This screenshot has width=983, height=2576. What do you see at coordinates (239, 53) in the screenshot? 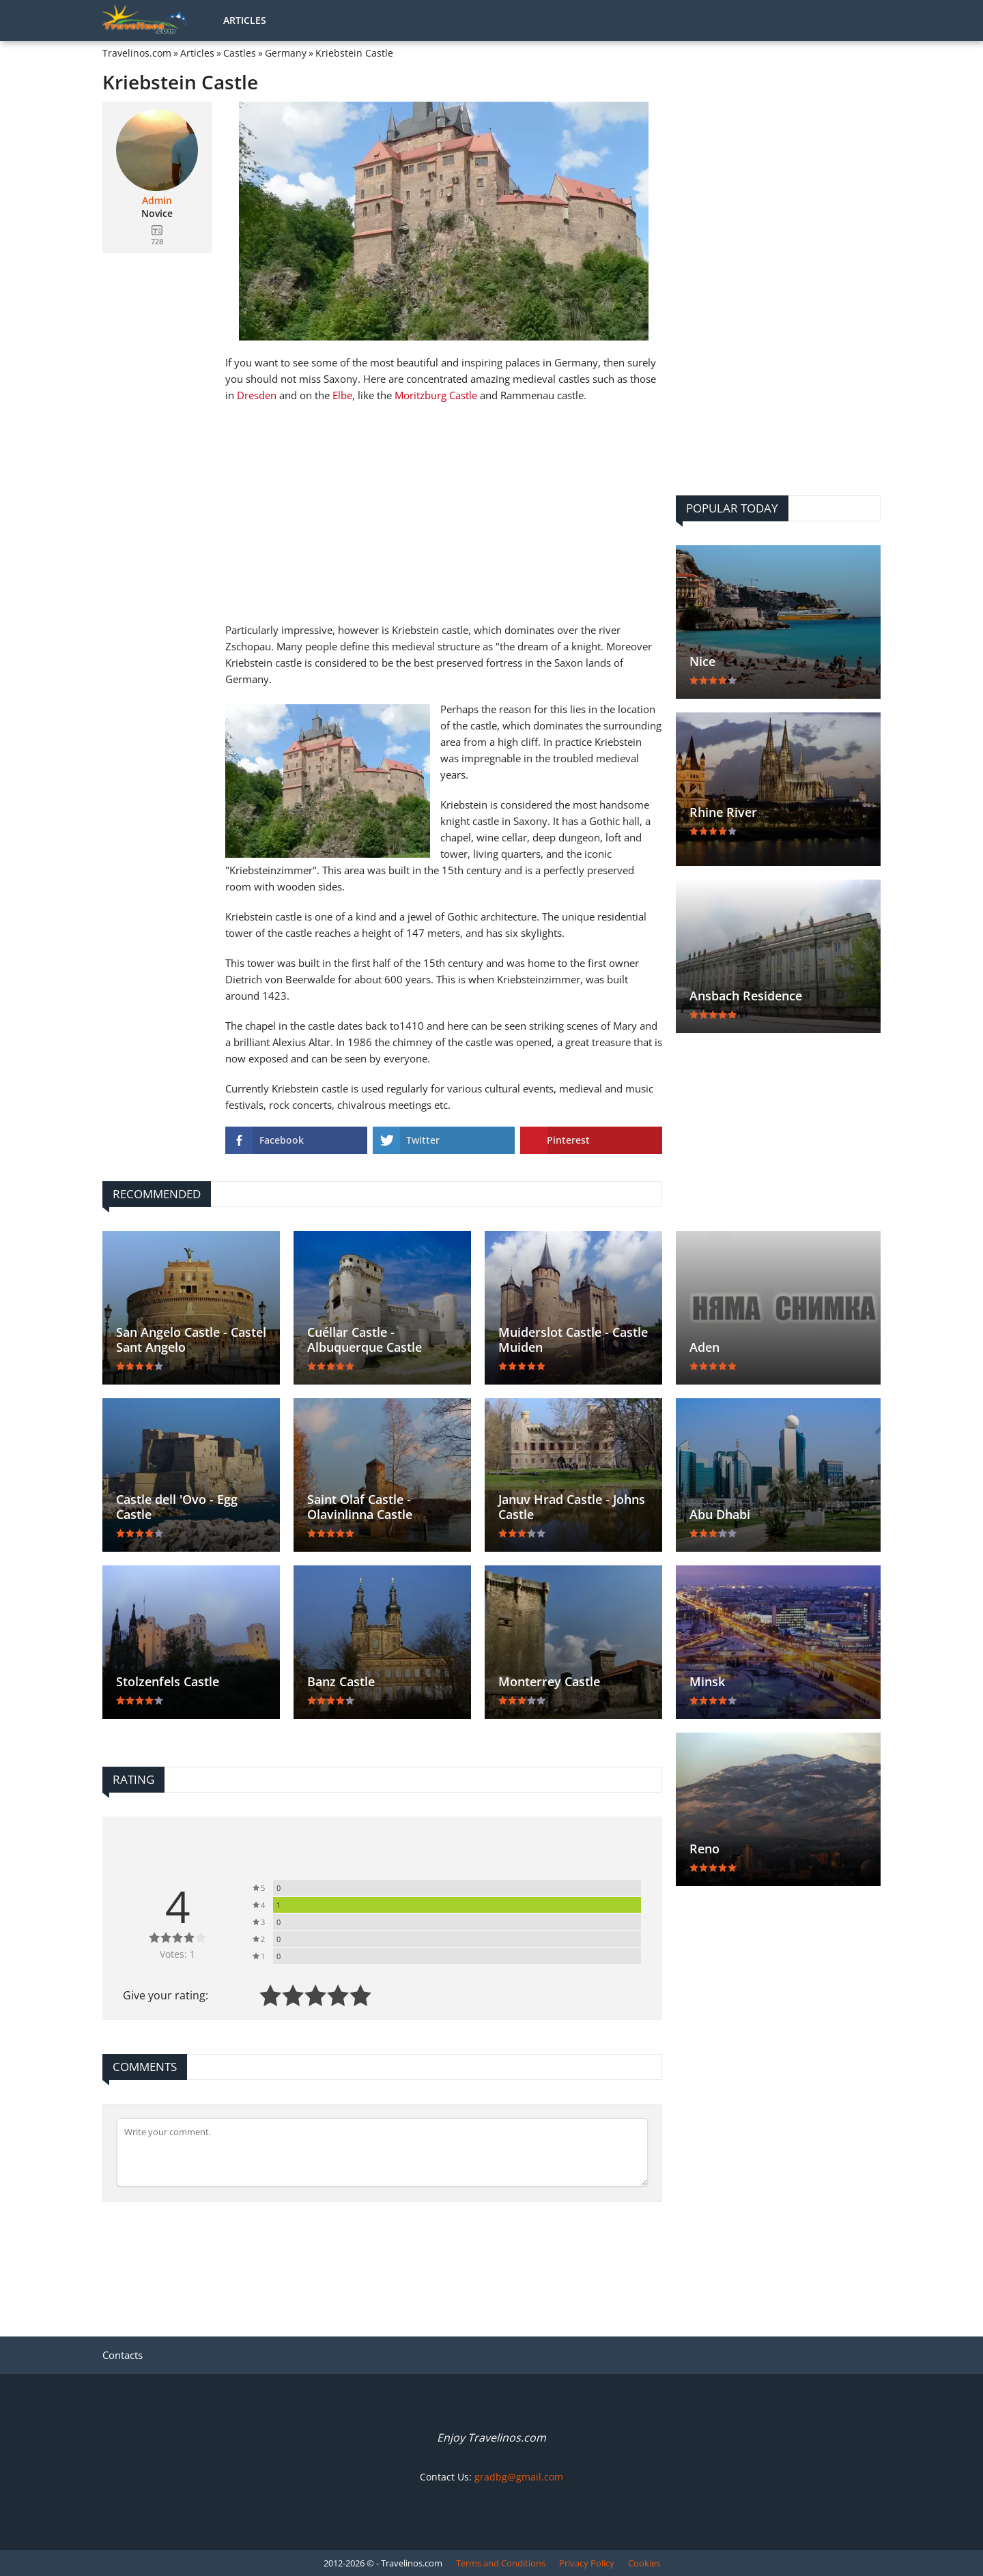
I see `Castles` at bounding box center [239, 53].